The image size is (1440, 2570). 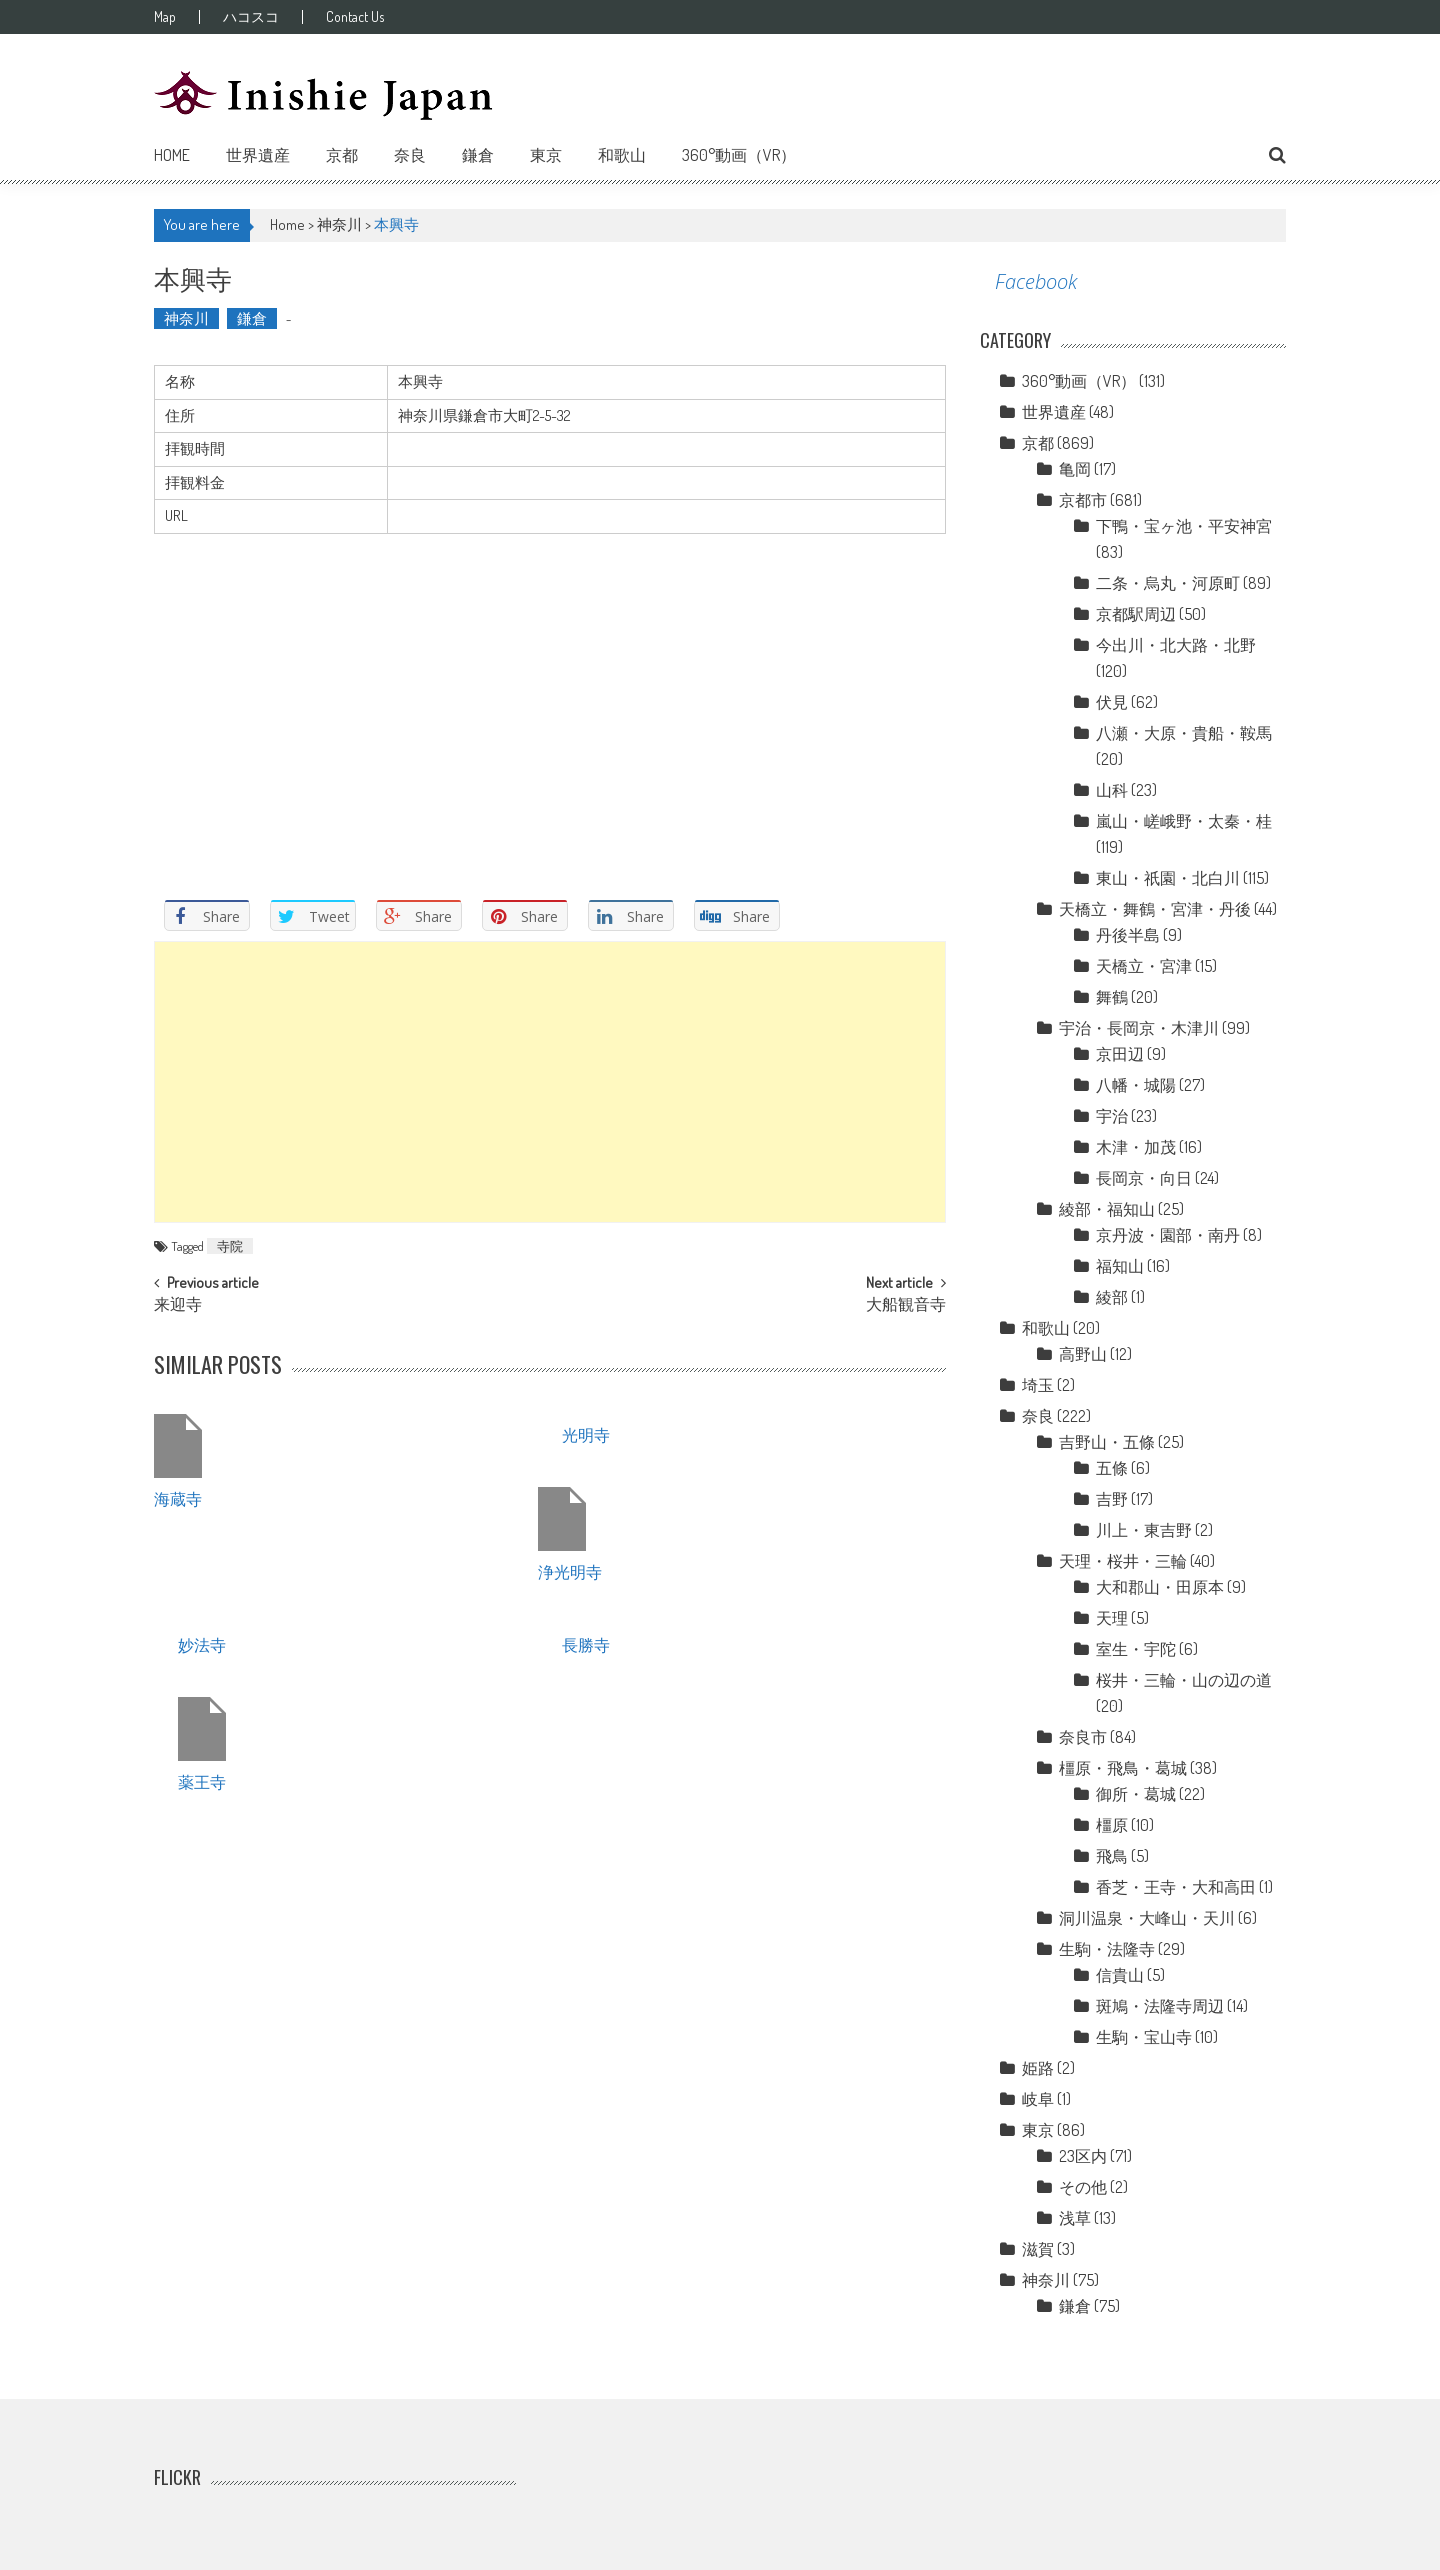 What do you see at coordinates (1136, 1147) in the screenshot?
I see `木津・加茂` at bounding box center [1136, 1147].